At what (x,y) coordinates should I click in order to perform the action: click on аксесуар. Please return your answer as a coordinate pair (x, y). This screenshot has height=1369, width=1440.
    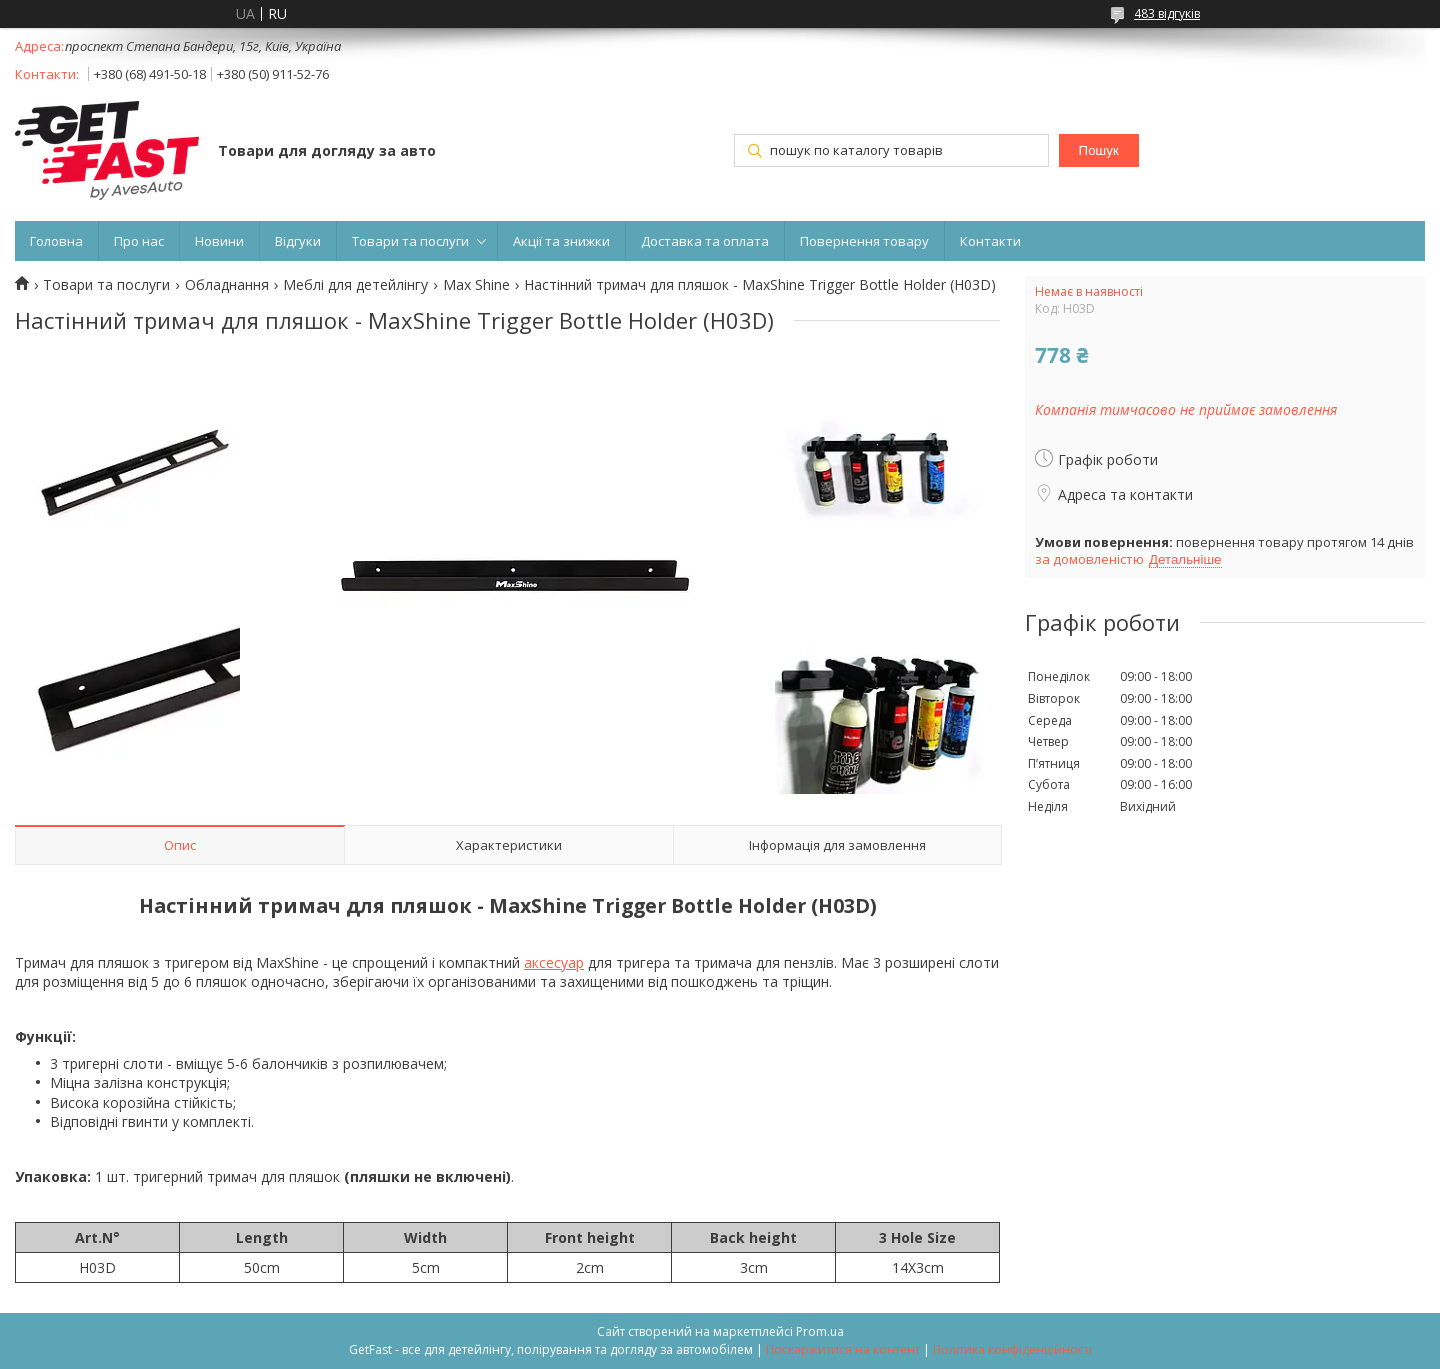
    Looking at the image, I should click on (554, 962).